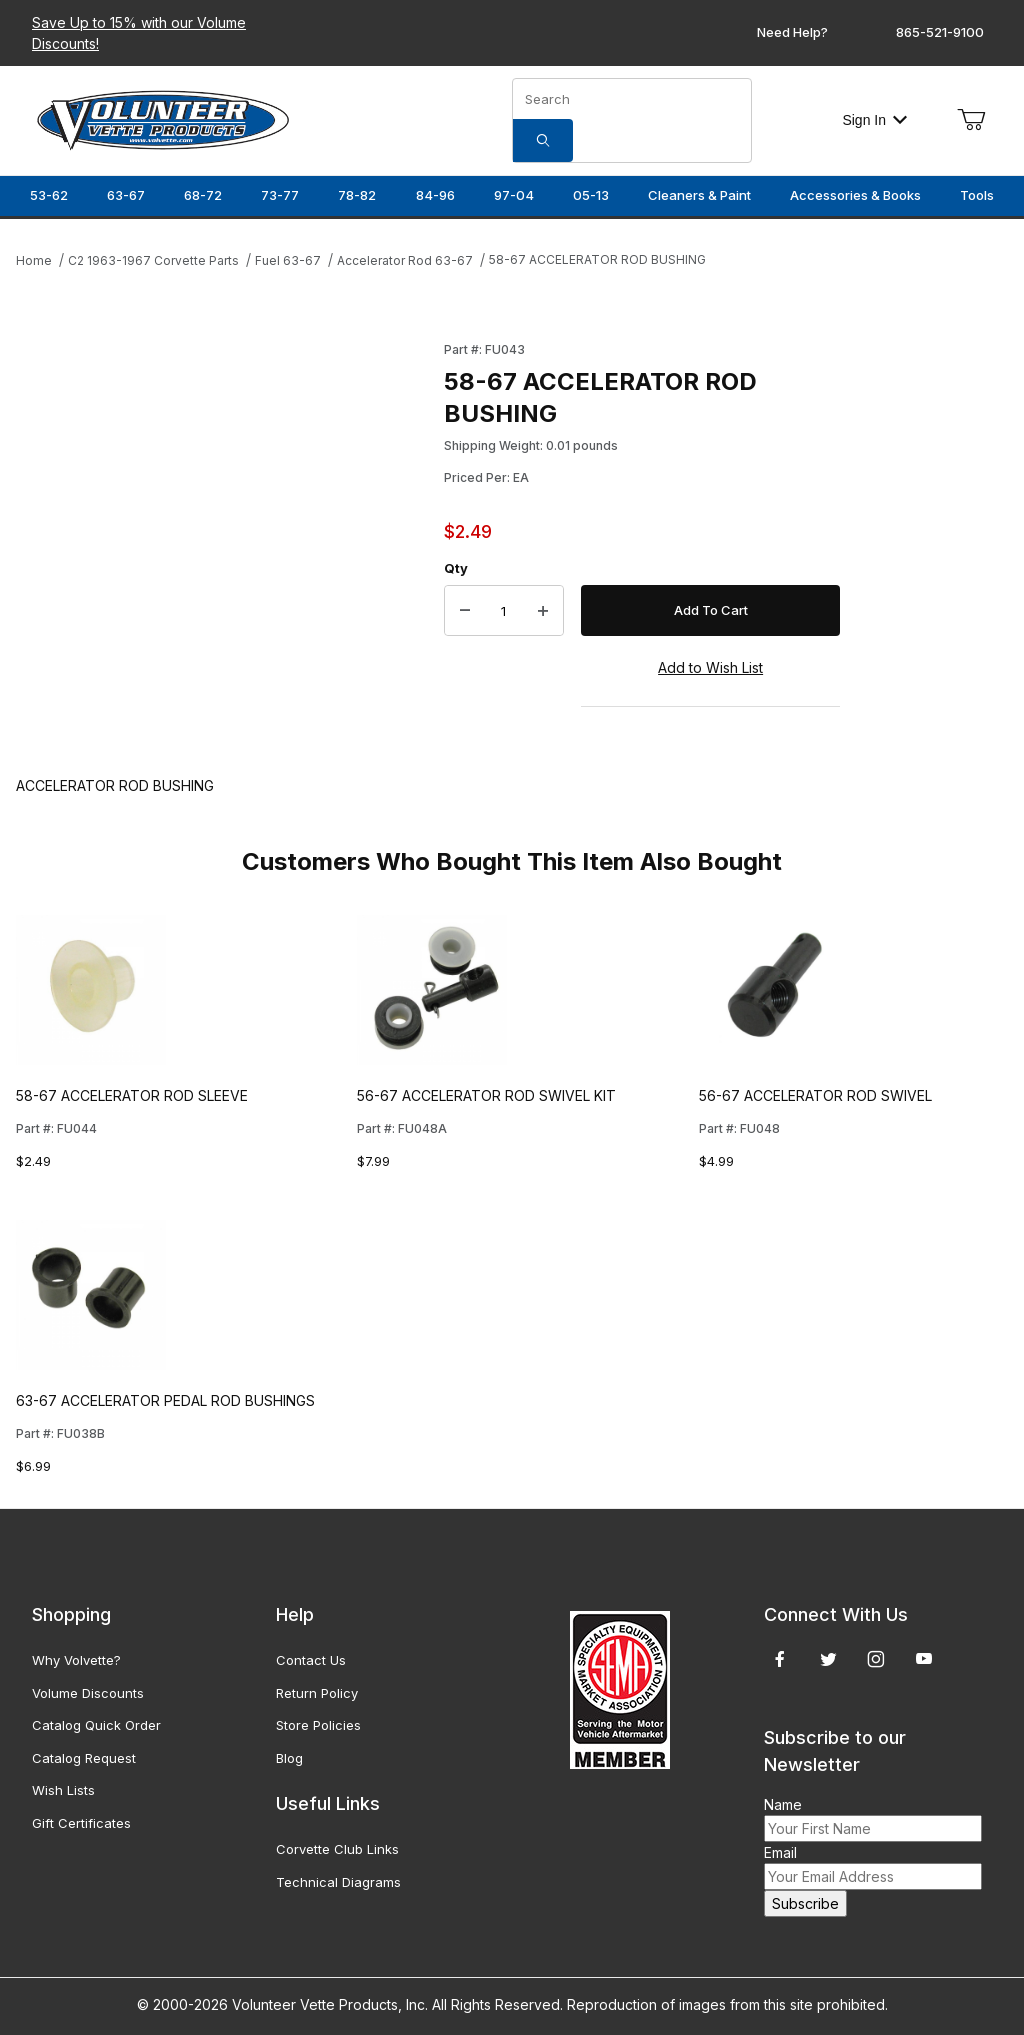  Describe the element at coordinates (543, 611) in the screenshot. I see `[Increase Quantity]` at that location.